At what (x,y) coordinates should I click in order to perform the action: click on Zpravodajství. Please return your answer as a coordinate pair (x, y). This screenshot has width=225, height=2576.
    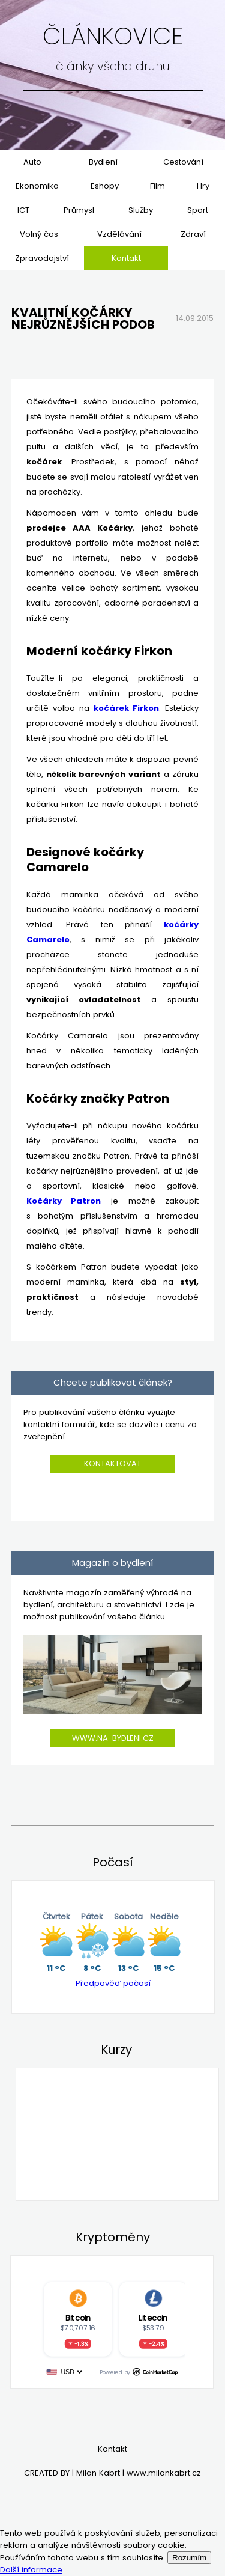
    Looking at the image, I should click on (42, 258).